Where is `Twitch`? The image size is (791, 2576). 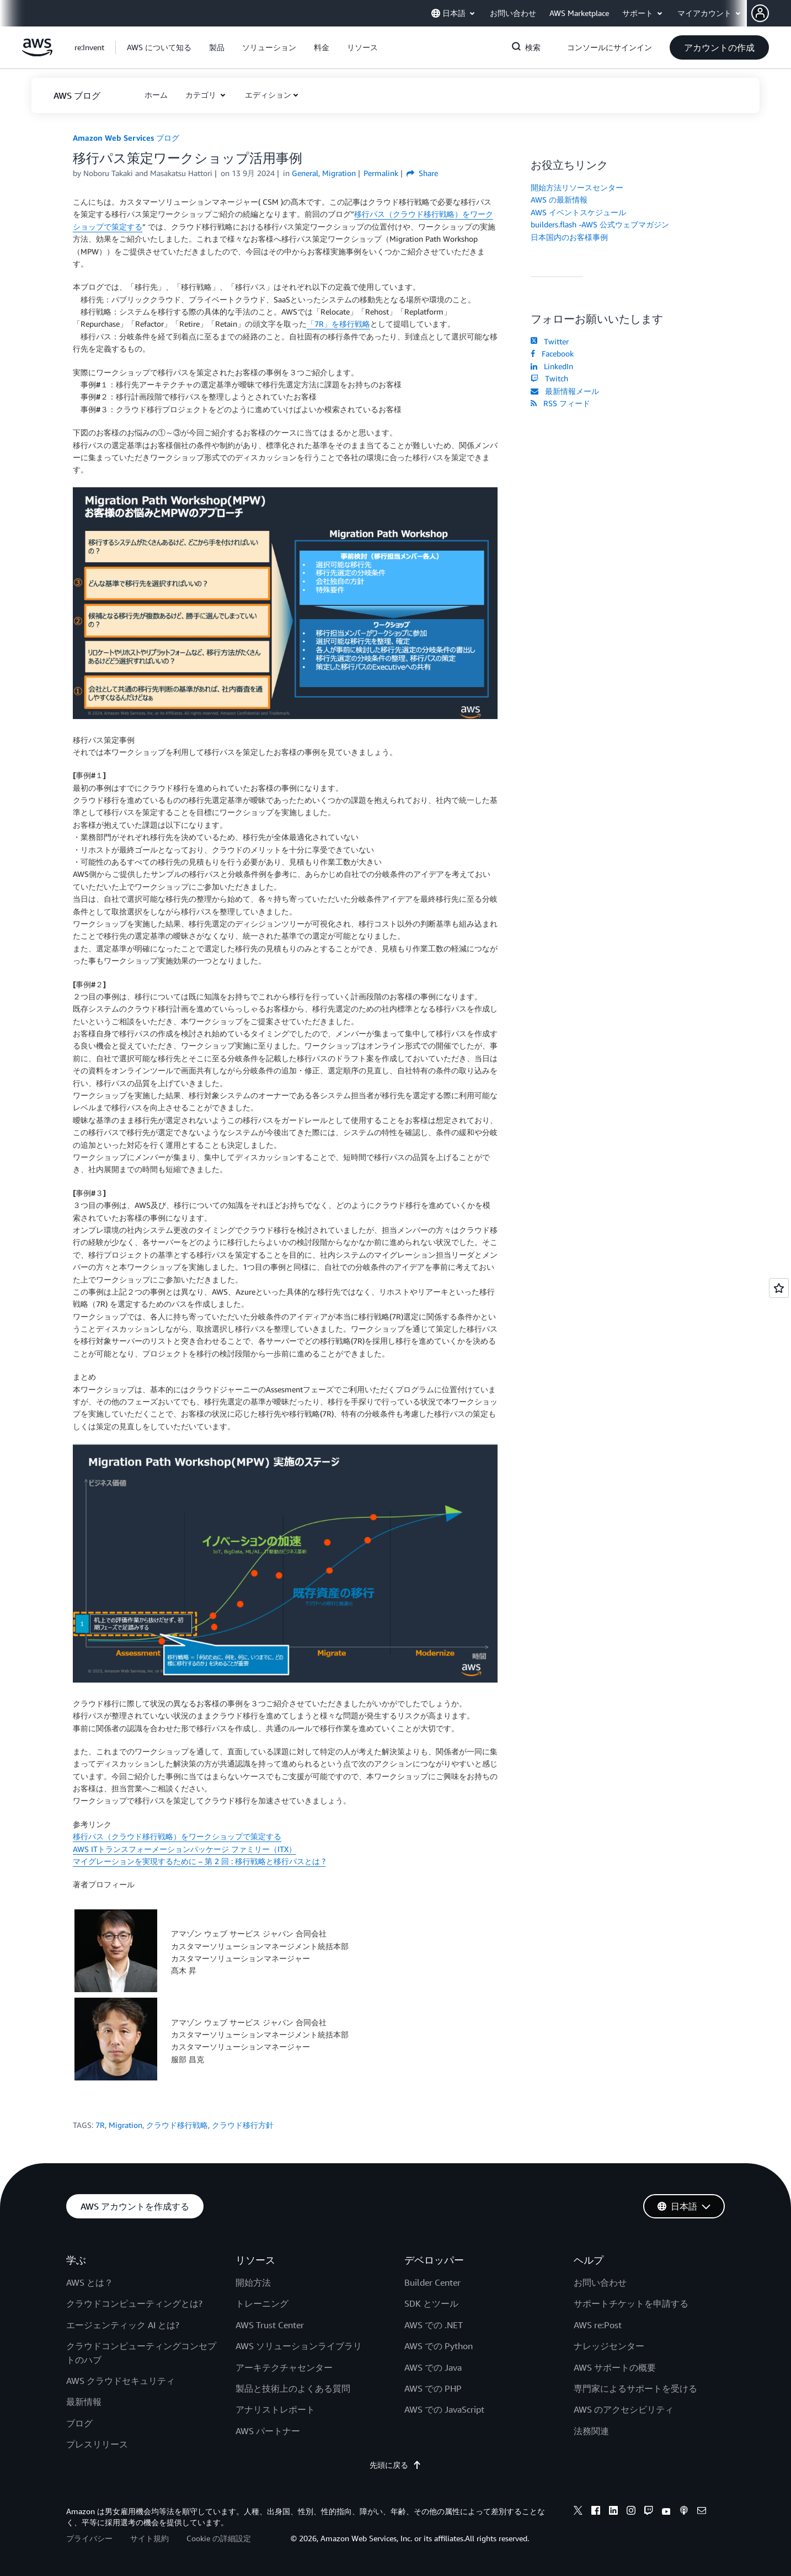
Twitch is located at coordinates (549, 378).